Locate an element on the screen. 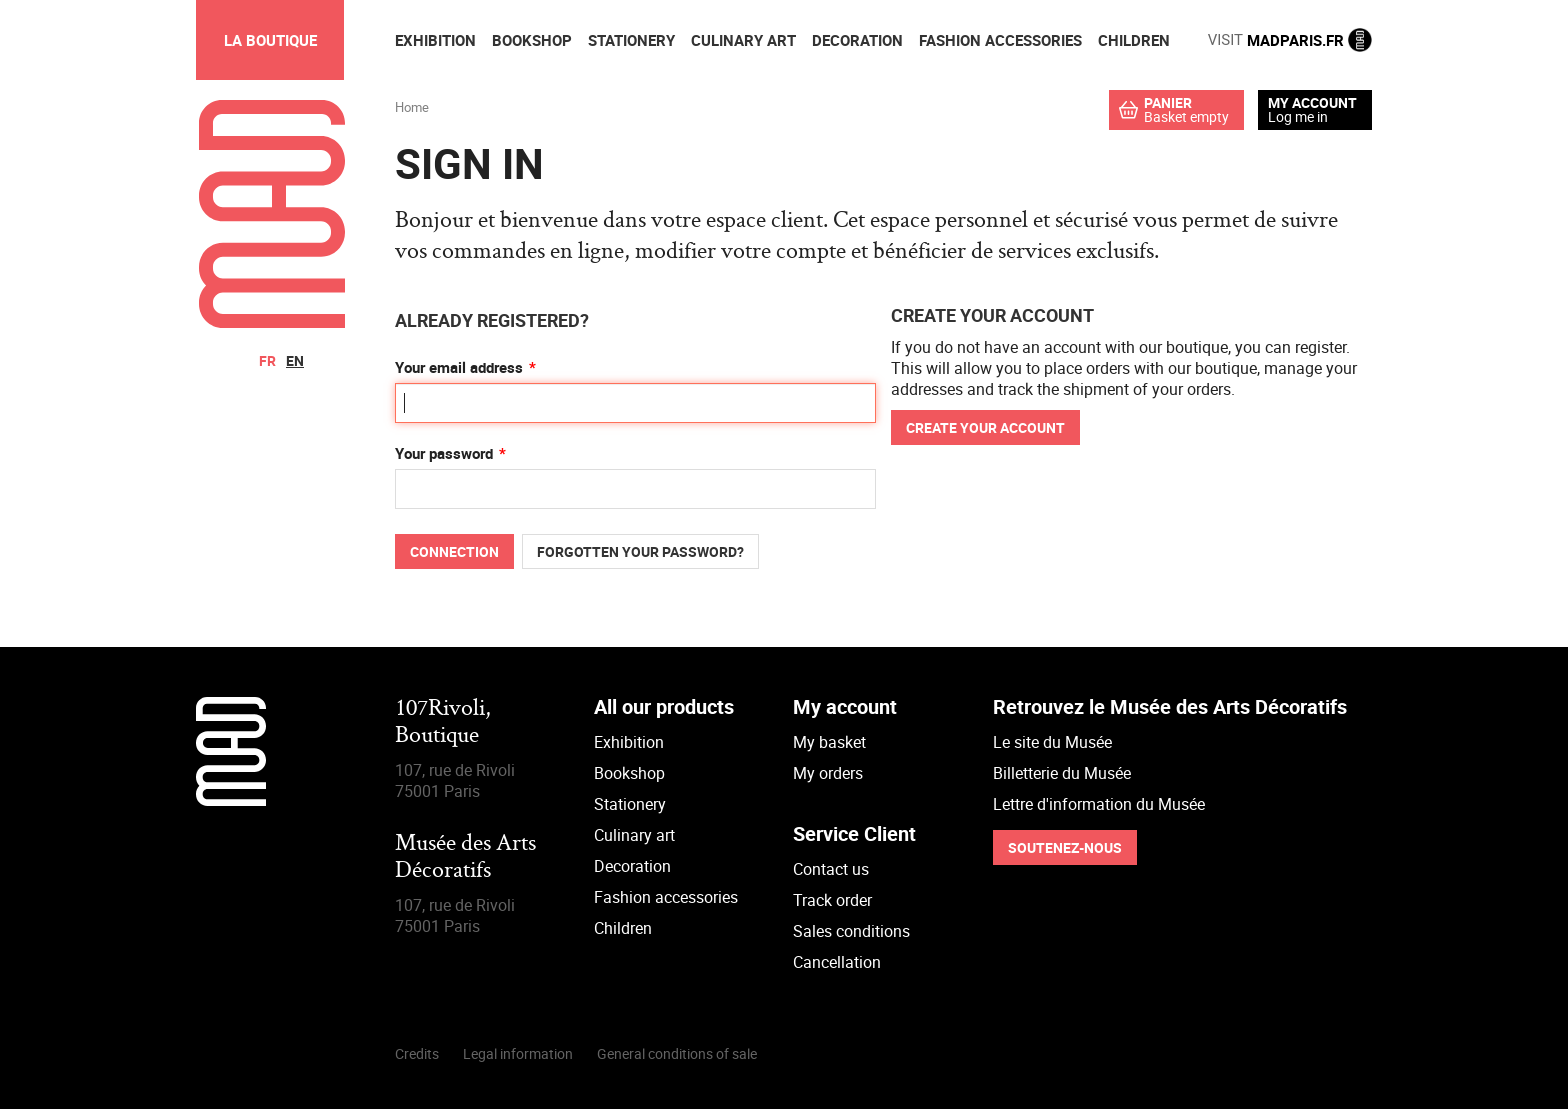 The height and width of the screenshot is (1109, 1568). My basket is located at coordinates (829, 742).